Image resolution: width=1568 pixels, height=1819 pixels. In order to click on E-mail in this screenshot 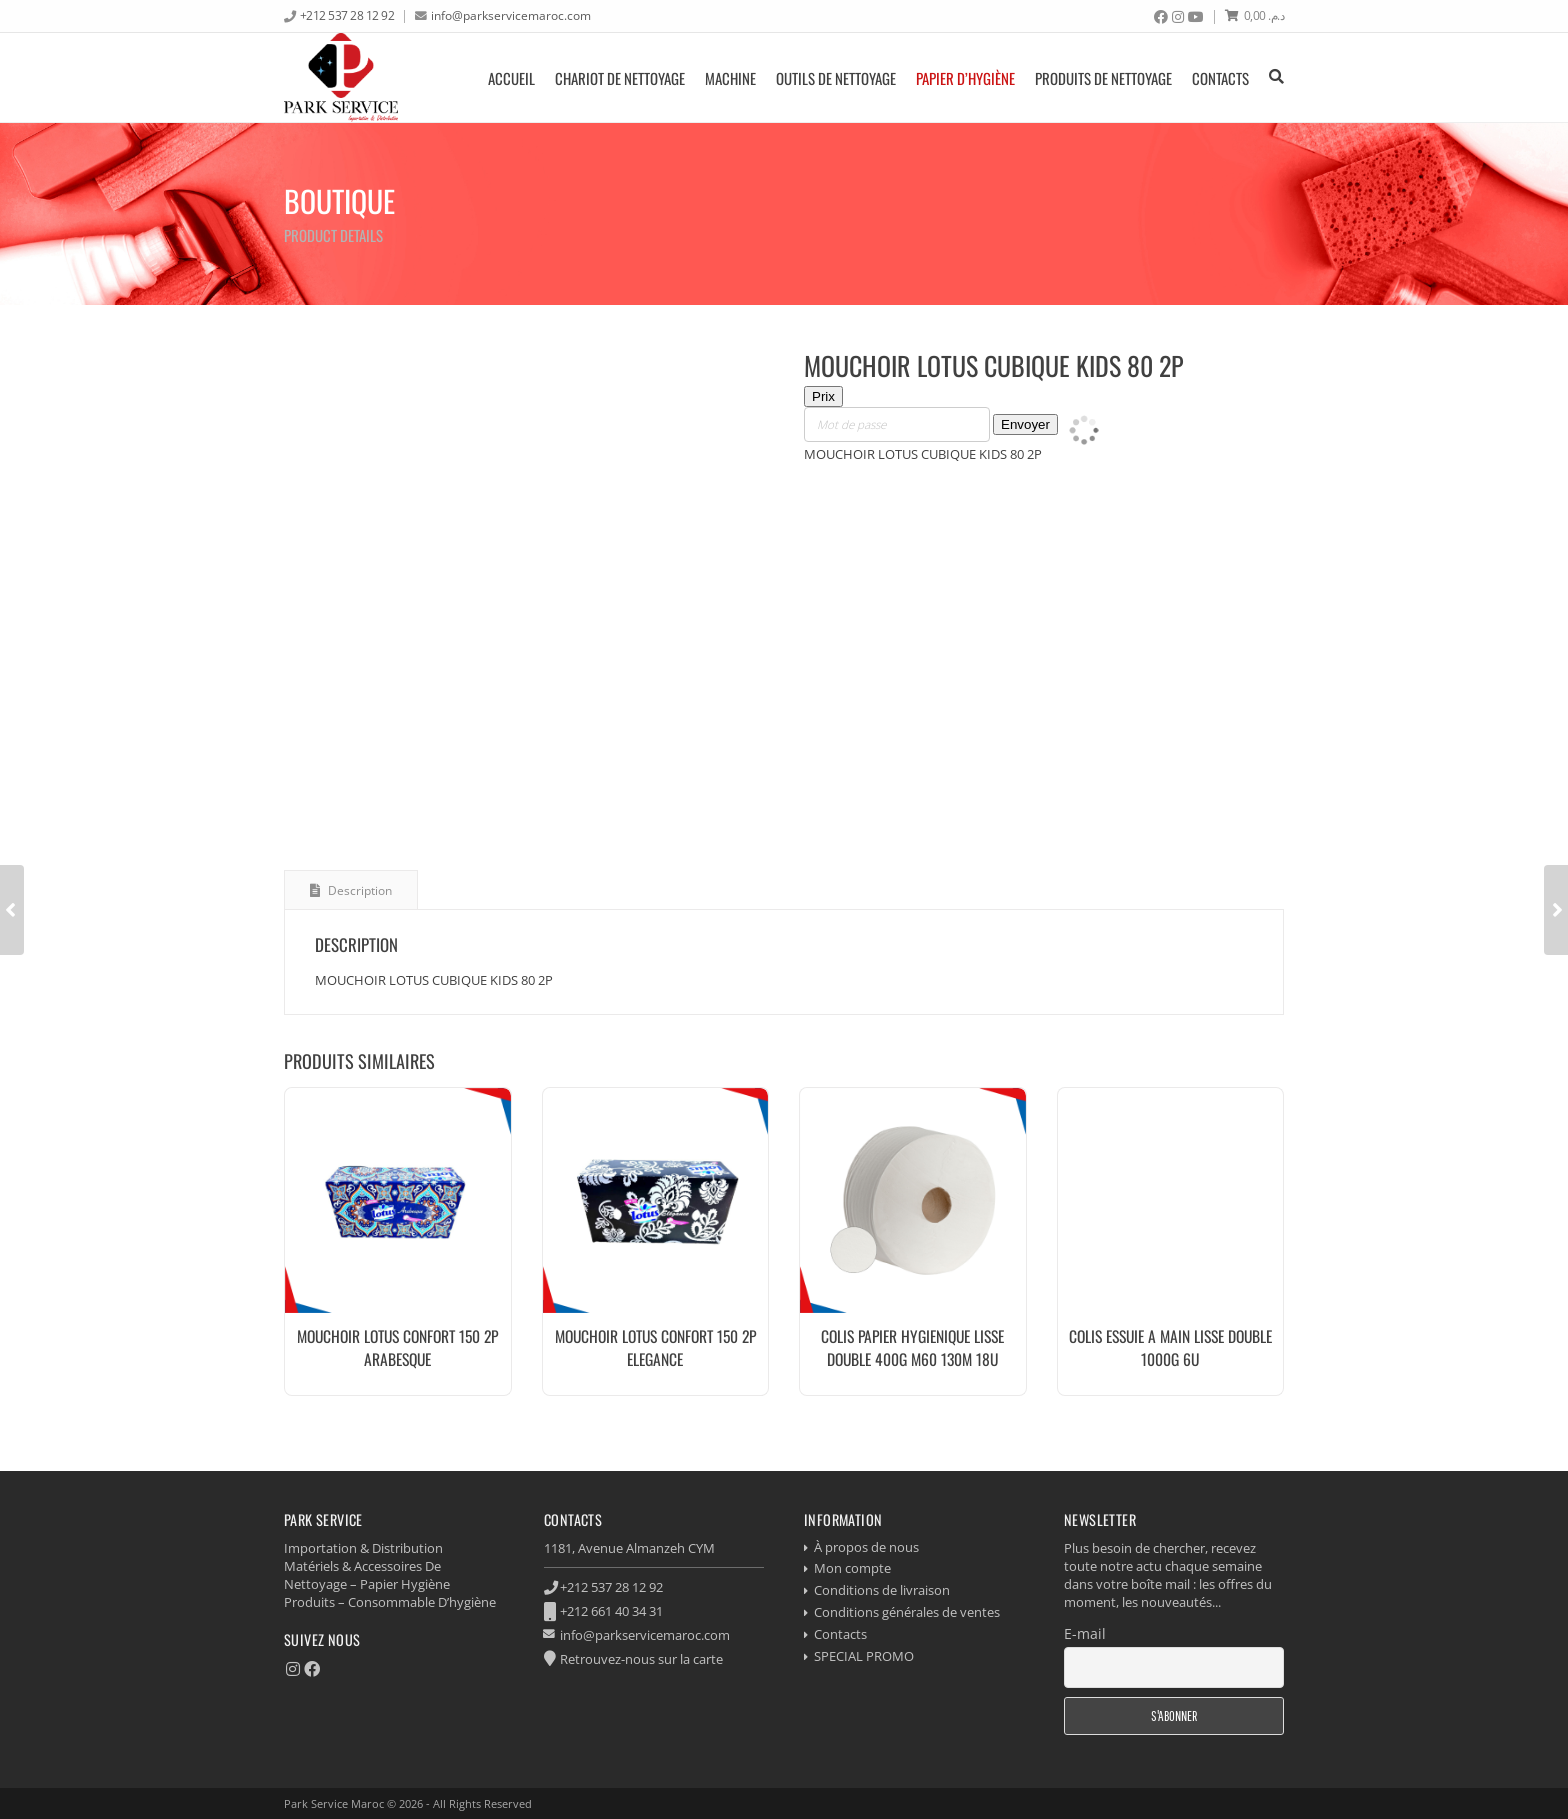, I will do `click(1085, 1633)`.